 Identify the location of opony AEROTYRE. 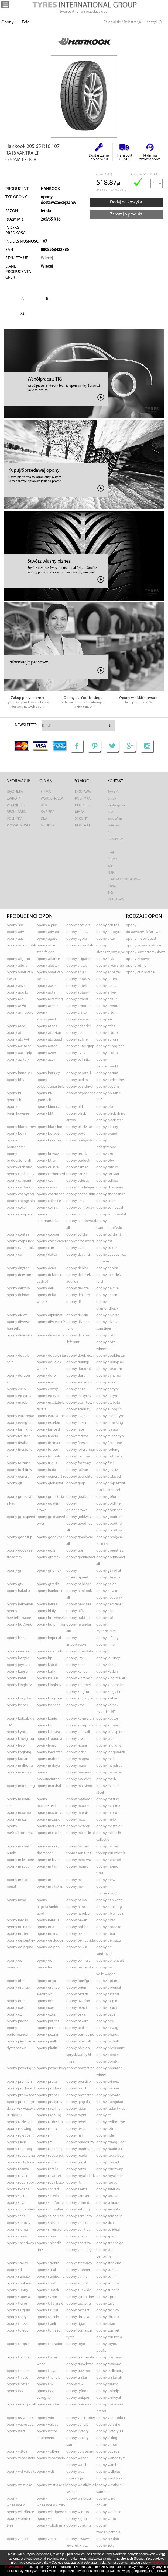
(108, 932).